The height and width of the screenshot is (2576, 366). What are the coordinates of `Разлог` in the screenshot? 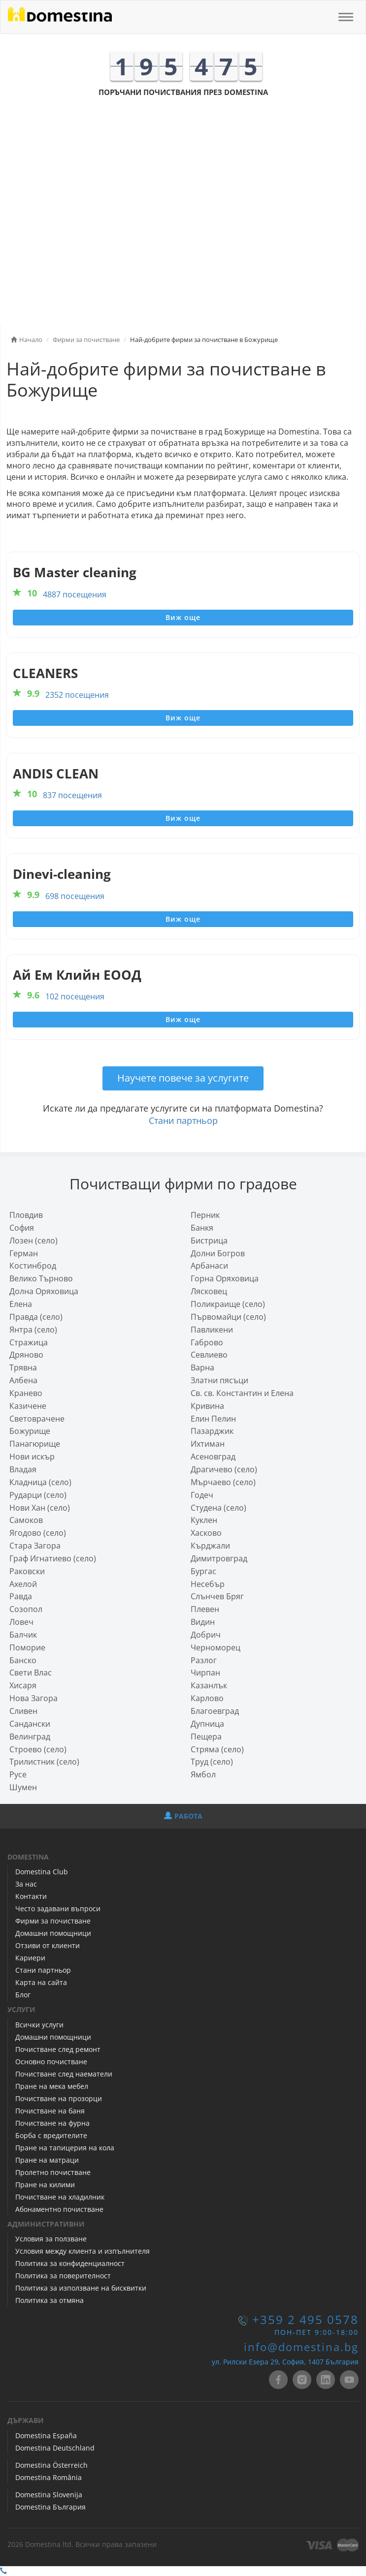 It's located at (204, 1660).